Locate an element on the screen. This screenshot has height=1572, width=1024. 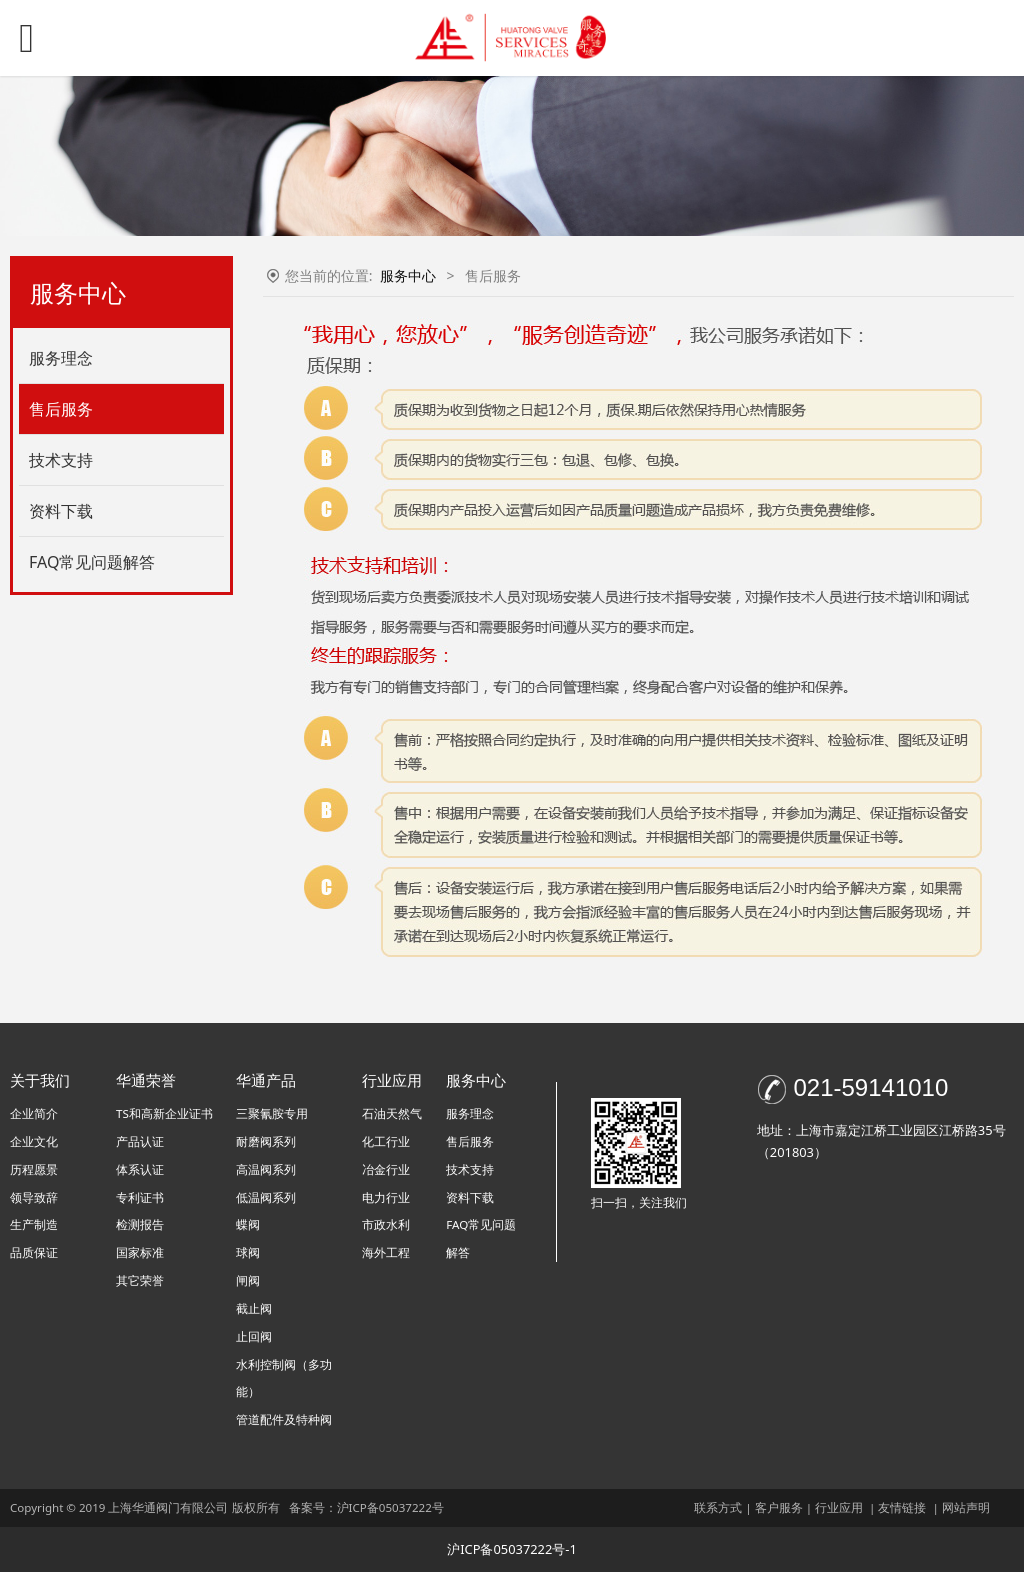
友情链接 is located at coordinates (902, 1507).